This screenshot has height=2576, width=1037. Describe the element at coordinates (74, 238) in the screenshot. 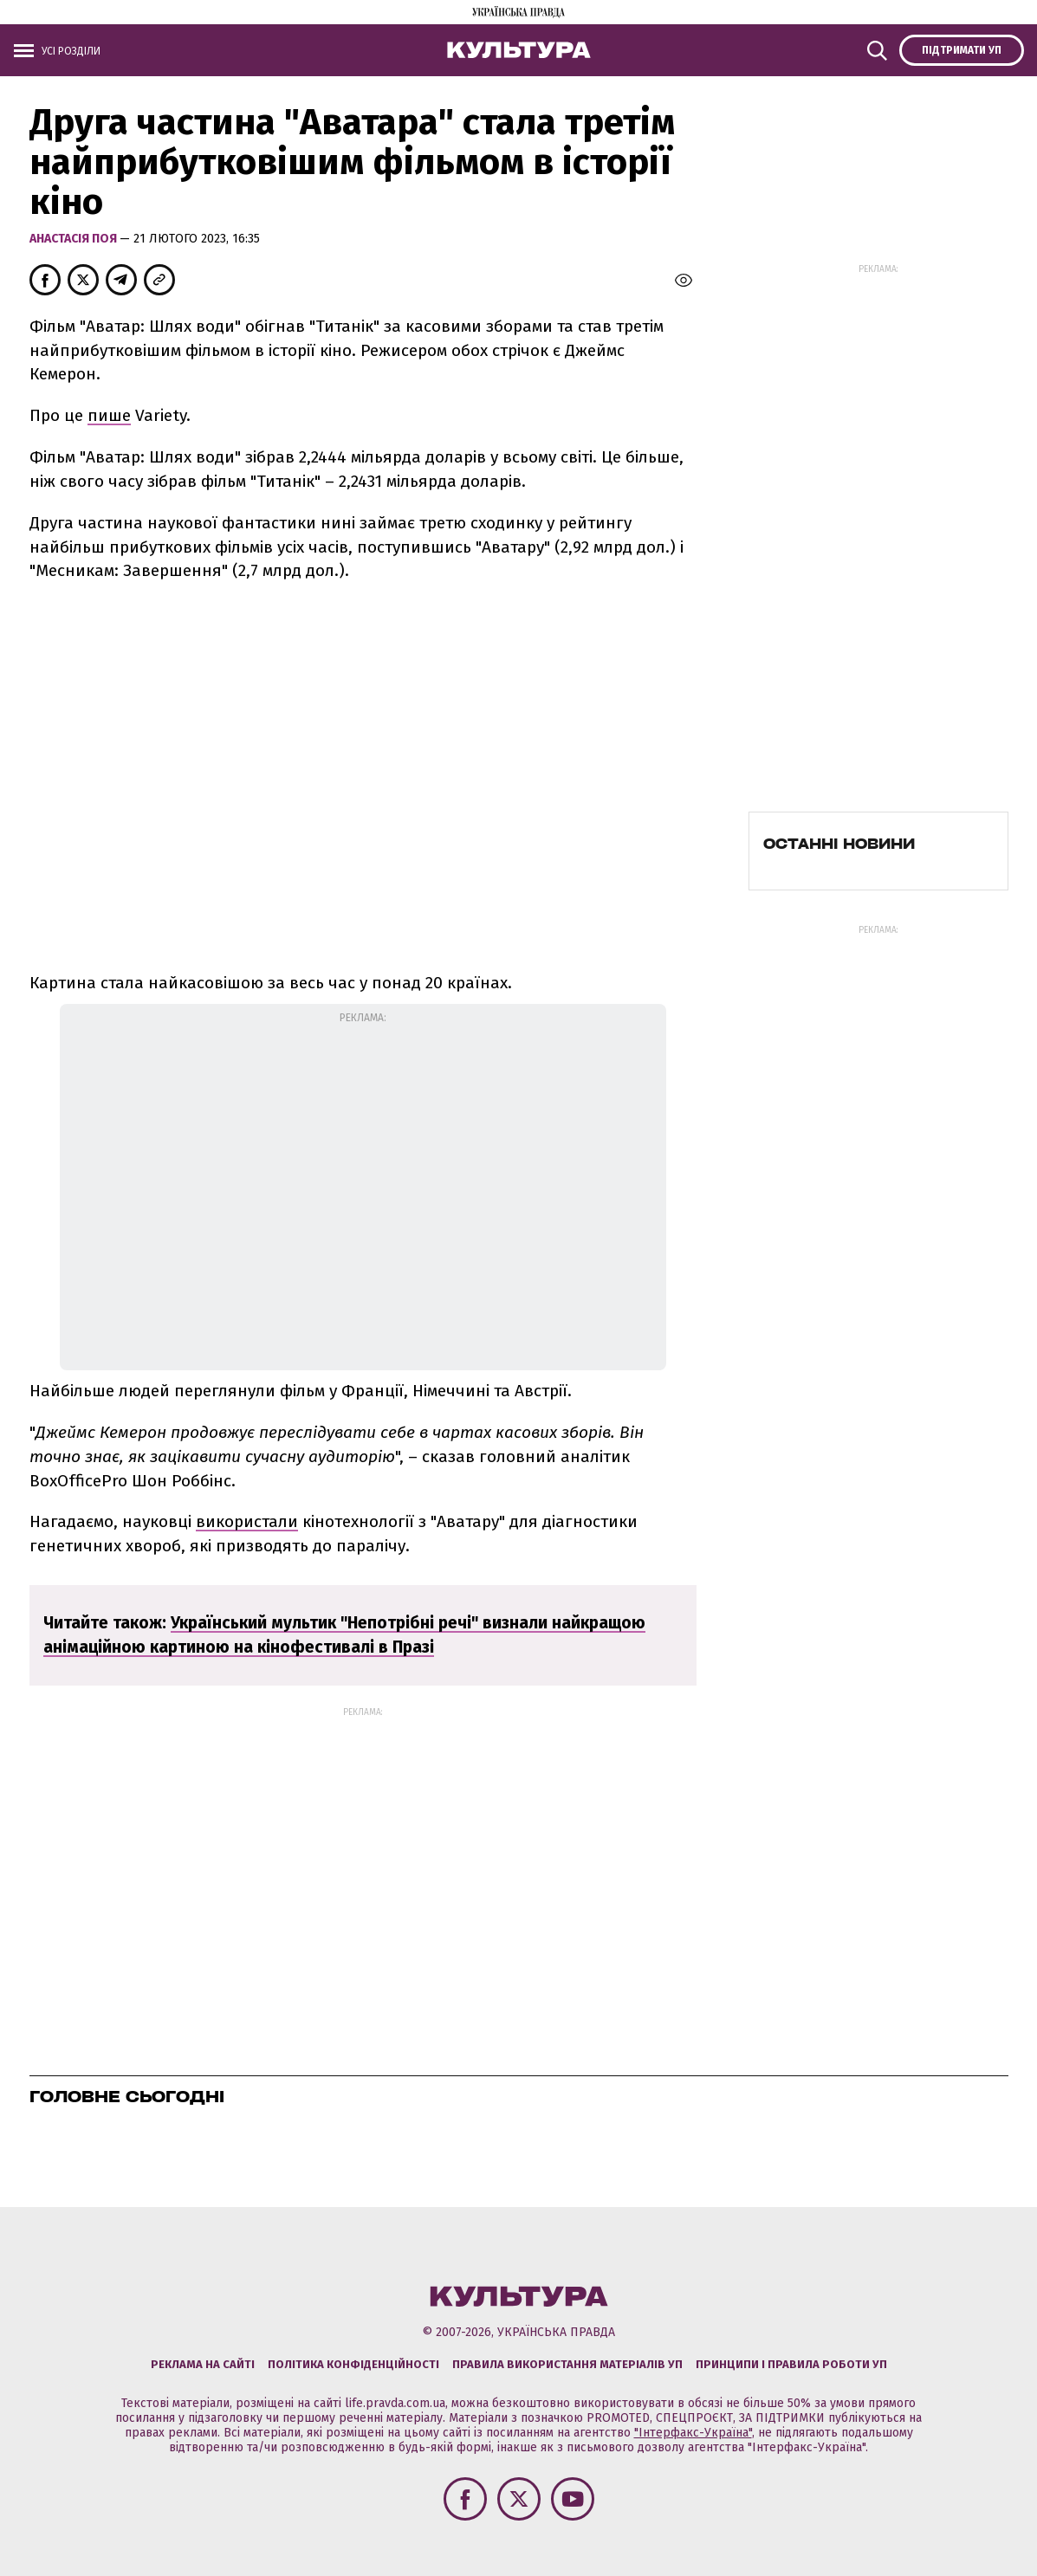

I see `Анастасія Поя` at that location.